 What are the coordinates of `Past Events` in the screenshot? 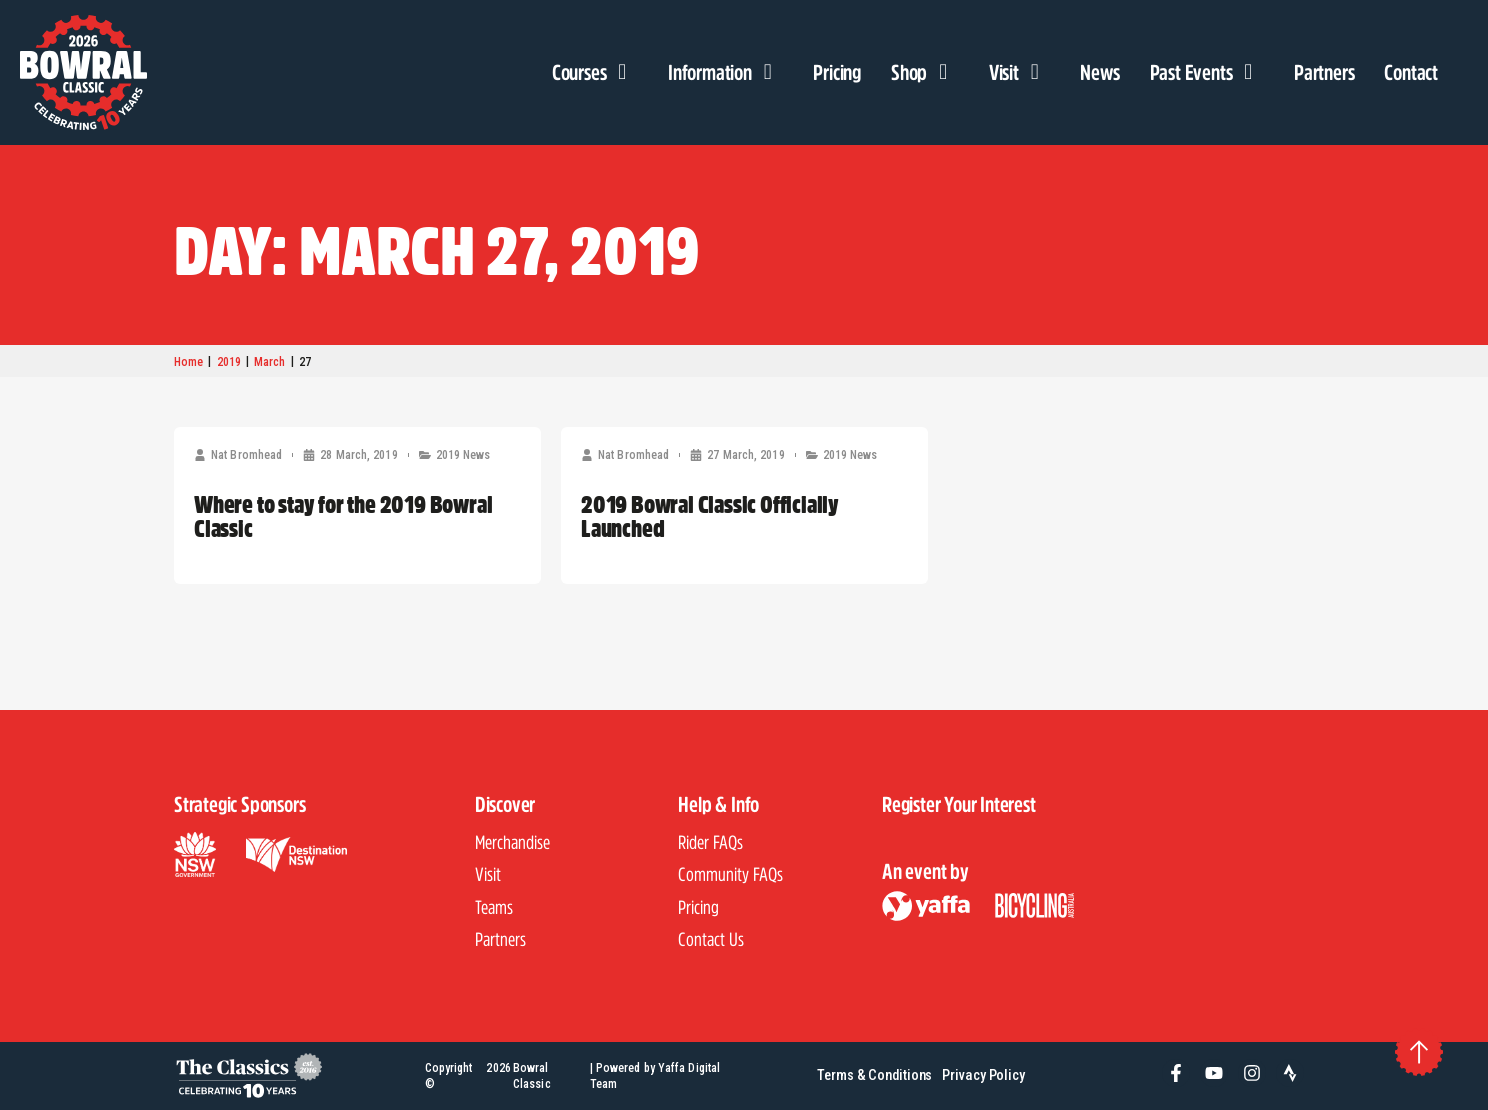 It's located at (1207, 72).